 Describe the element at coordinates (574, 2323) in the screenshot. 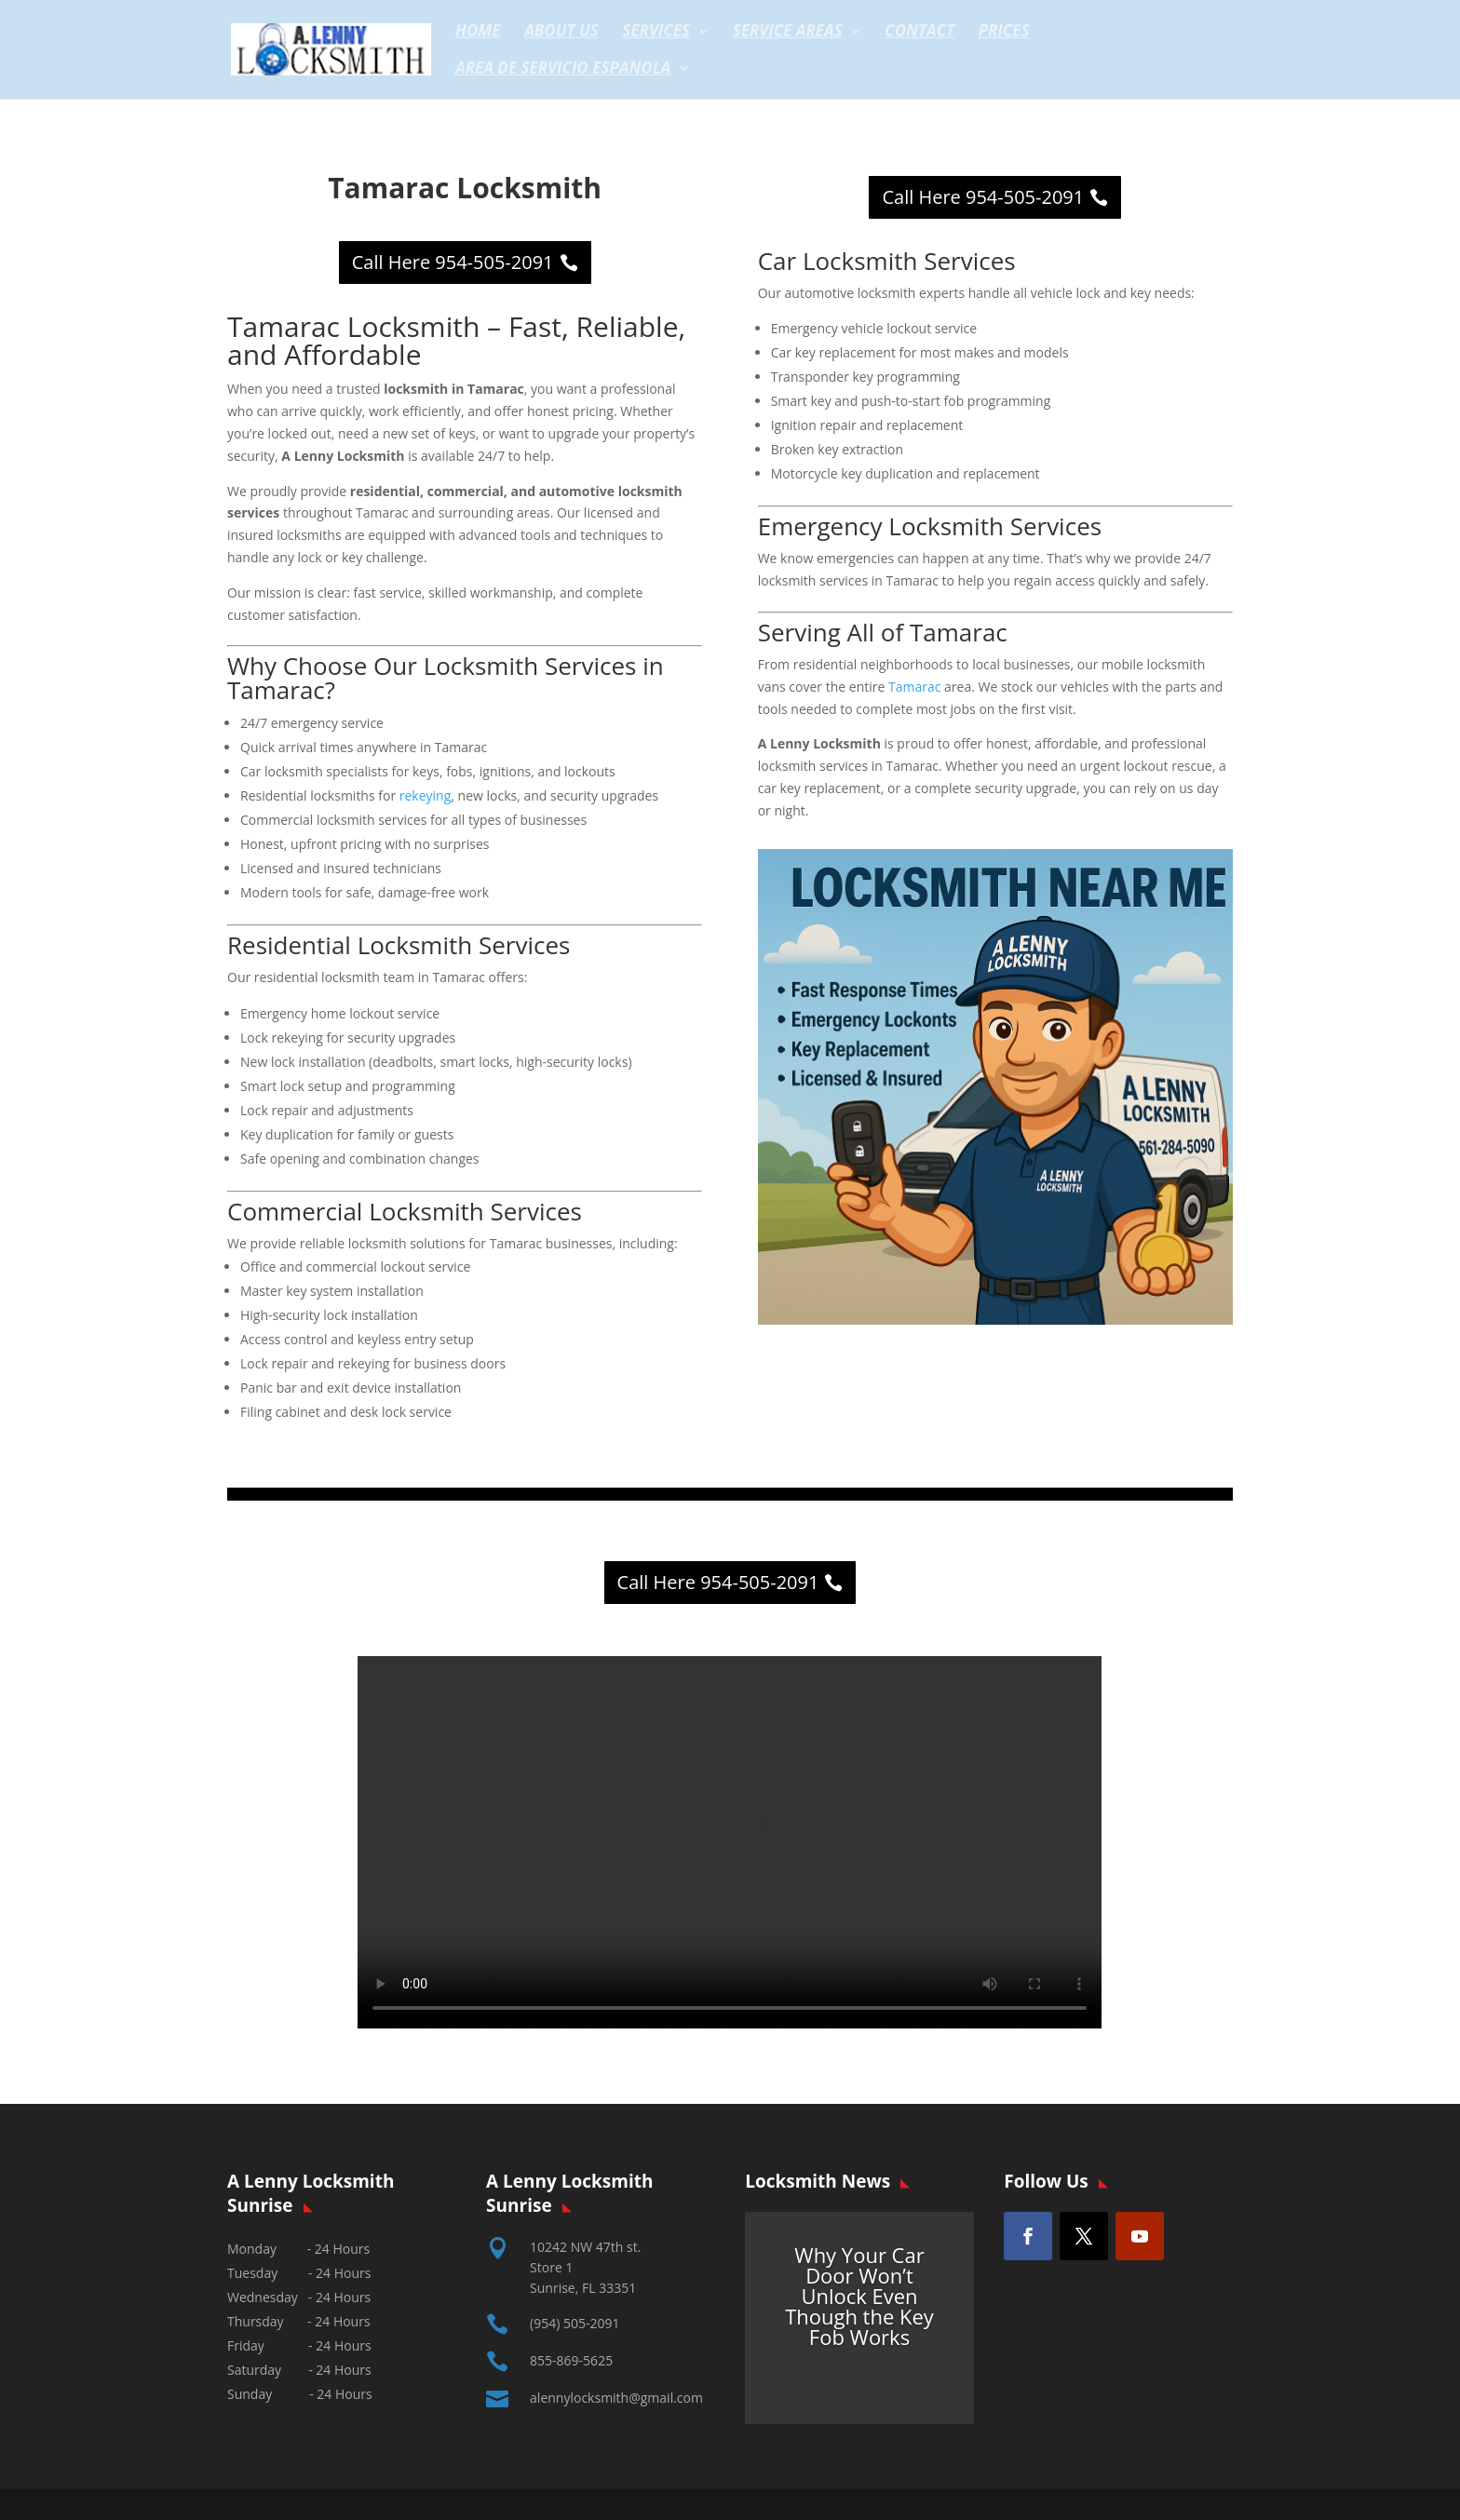

I see `(954) 505-2091` at that location.